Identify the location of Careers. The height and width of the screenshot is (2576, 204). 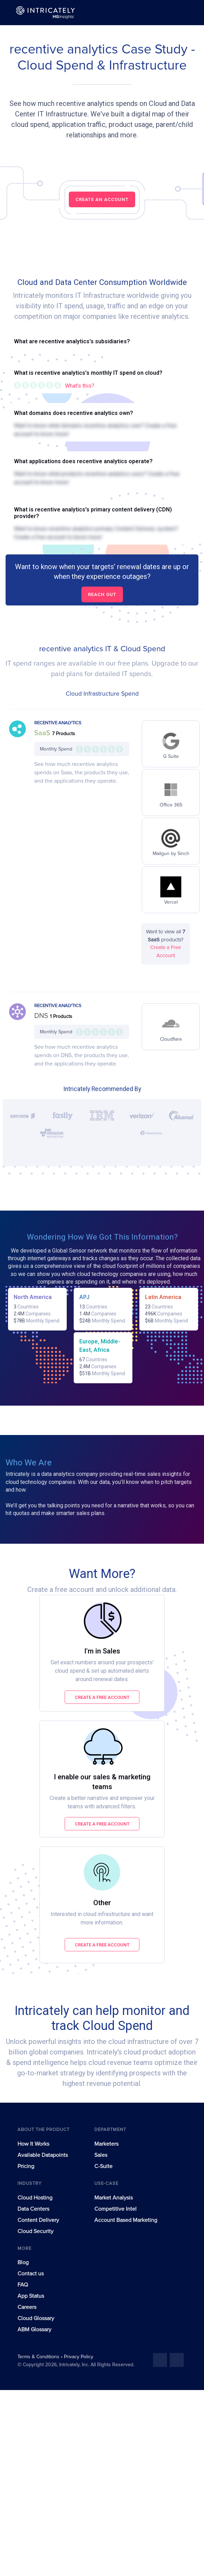
(26, 2307).